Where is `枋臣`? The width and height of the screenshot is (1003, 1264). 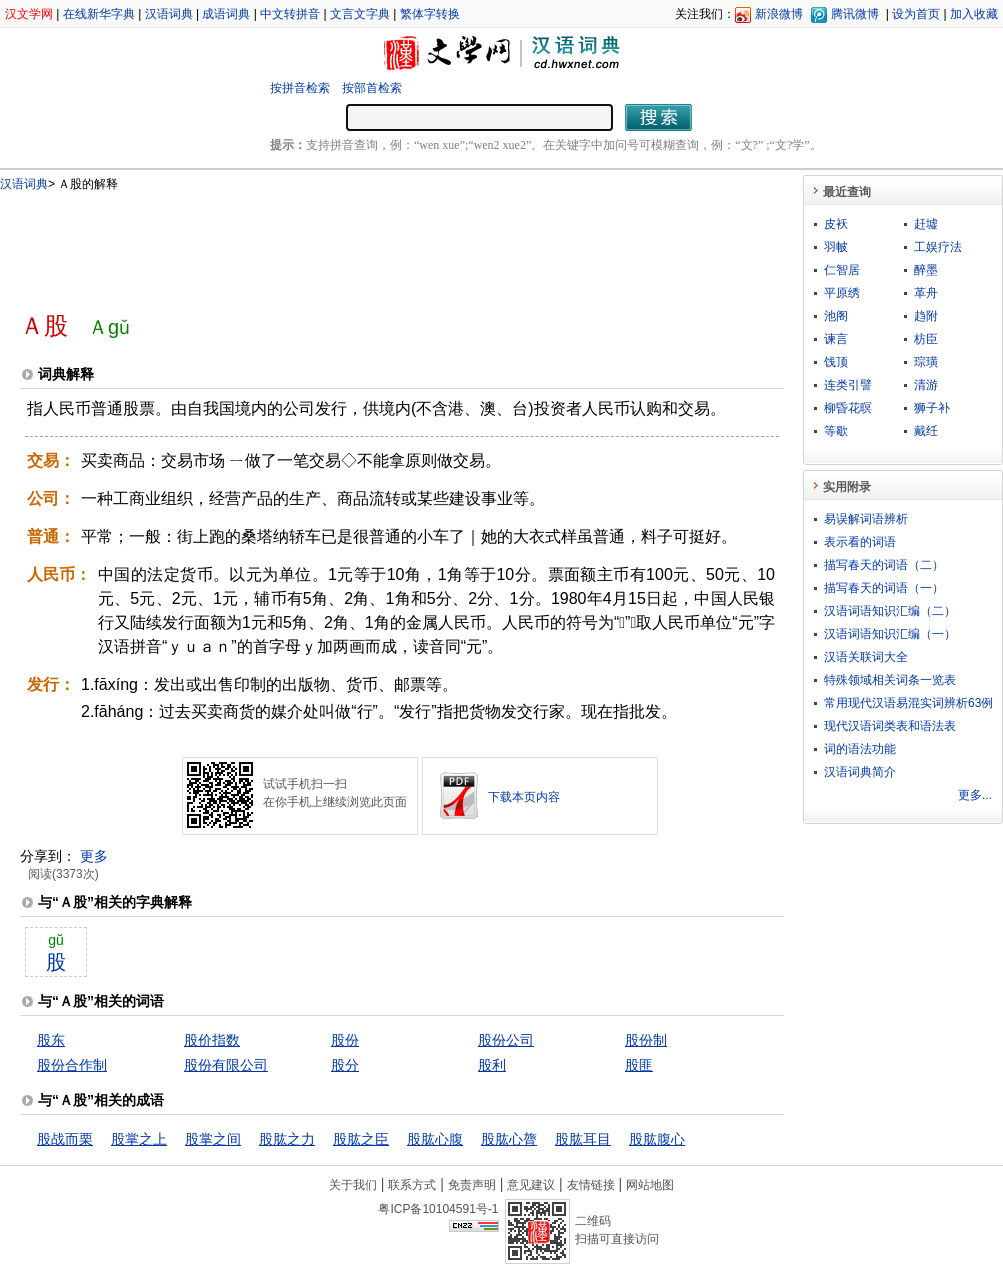 枋臣 is located at coordinates (926, 339).